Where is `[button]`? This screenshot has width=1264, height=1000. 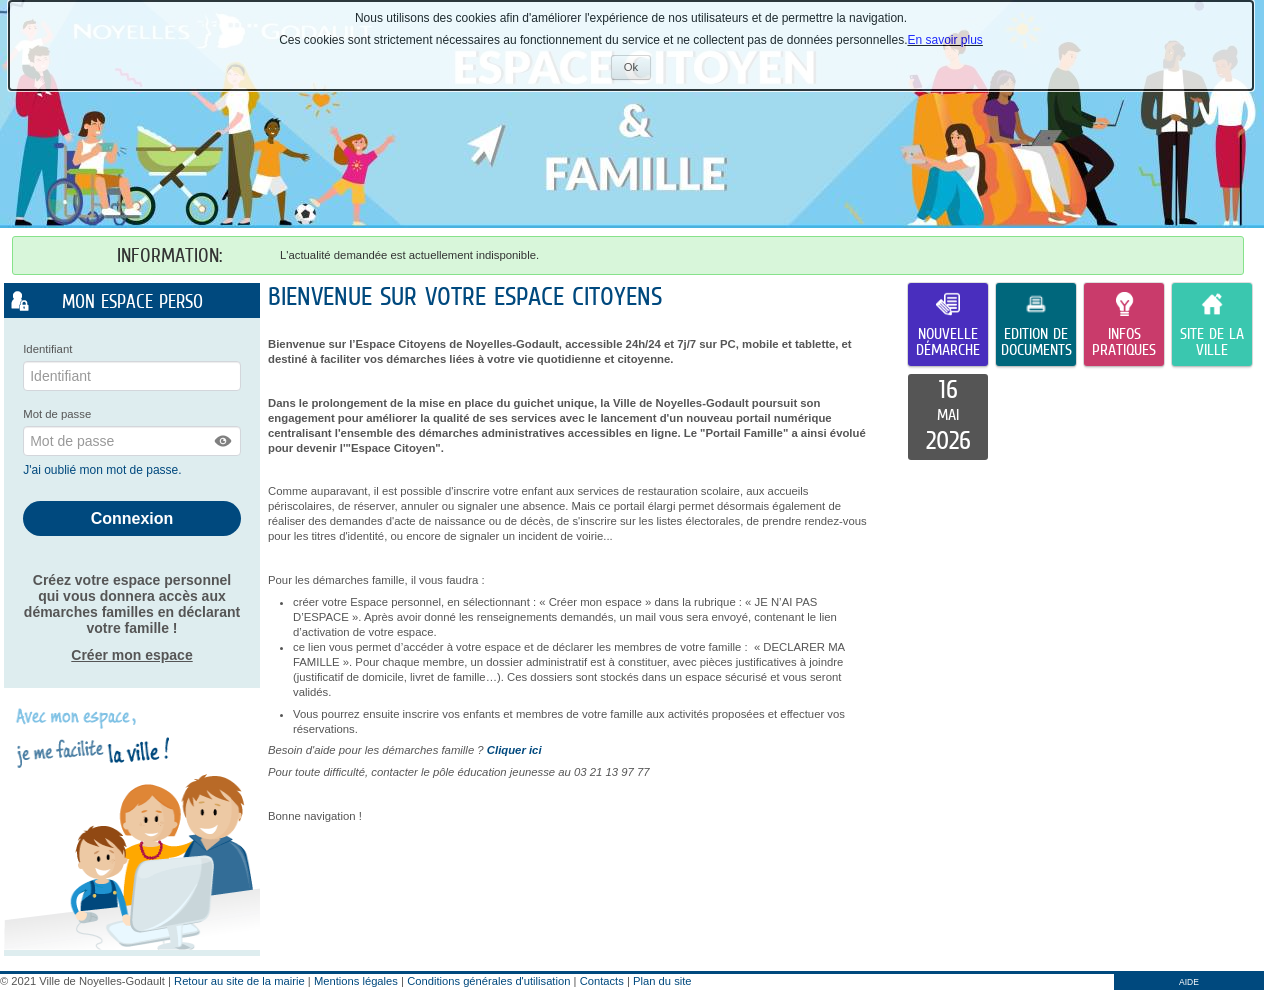 [button] is located at coordinates (224, 441).